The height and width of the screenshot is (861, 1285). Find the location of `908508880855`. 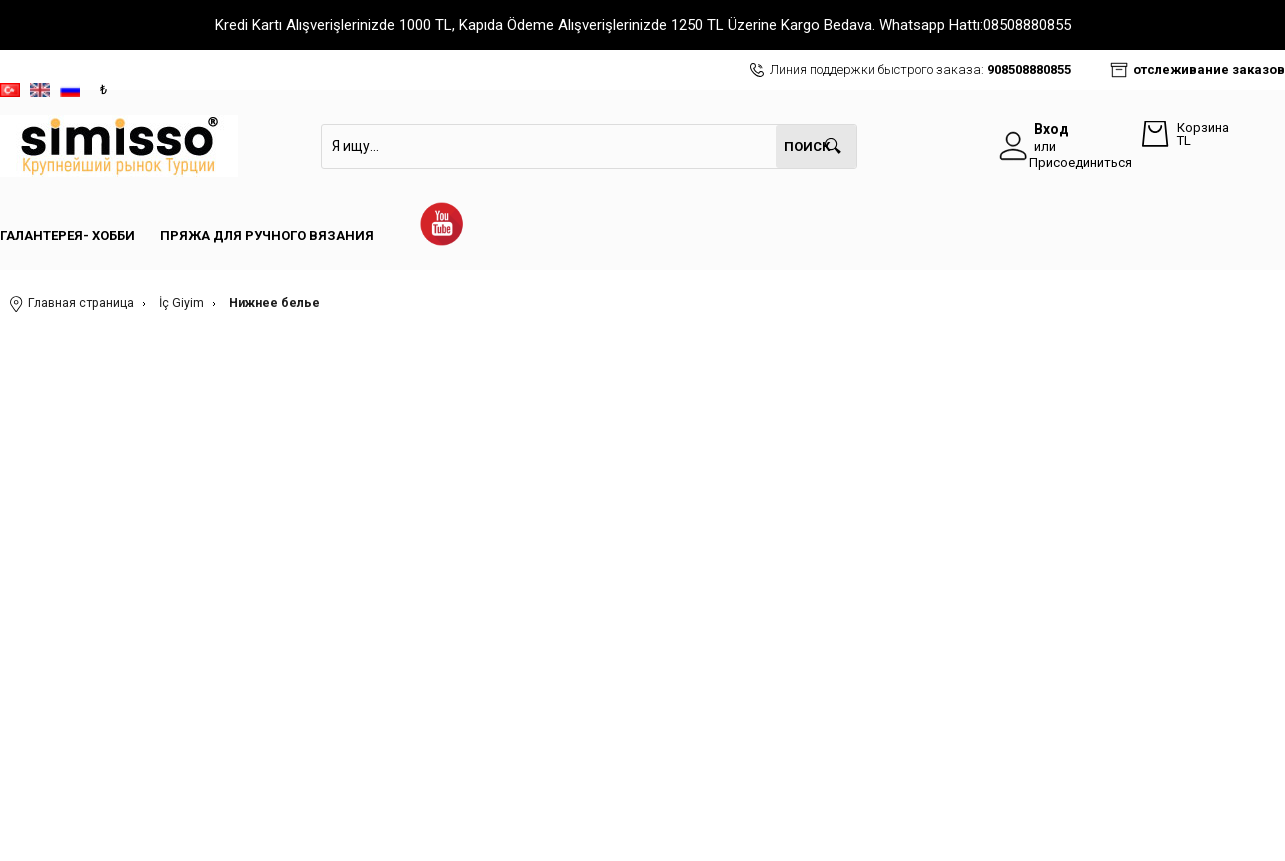

908508880855 is located at coordinates (1029, 69).